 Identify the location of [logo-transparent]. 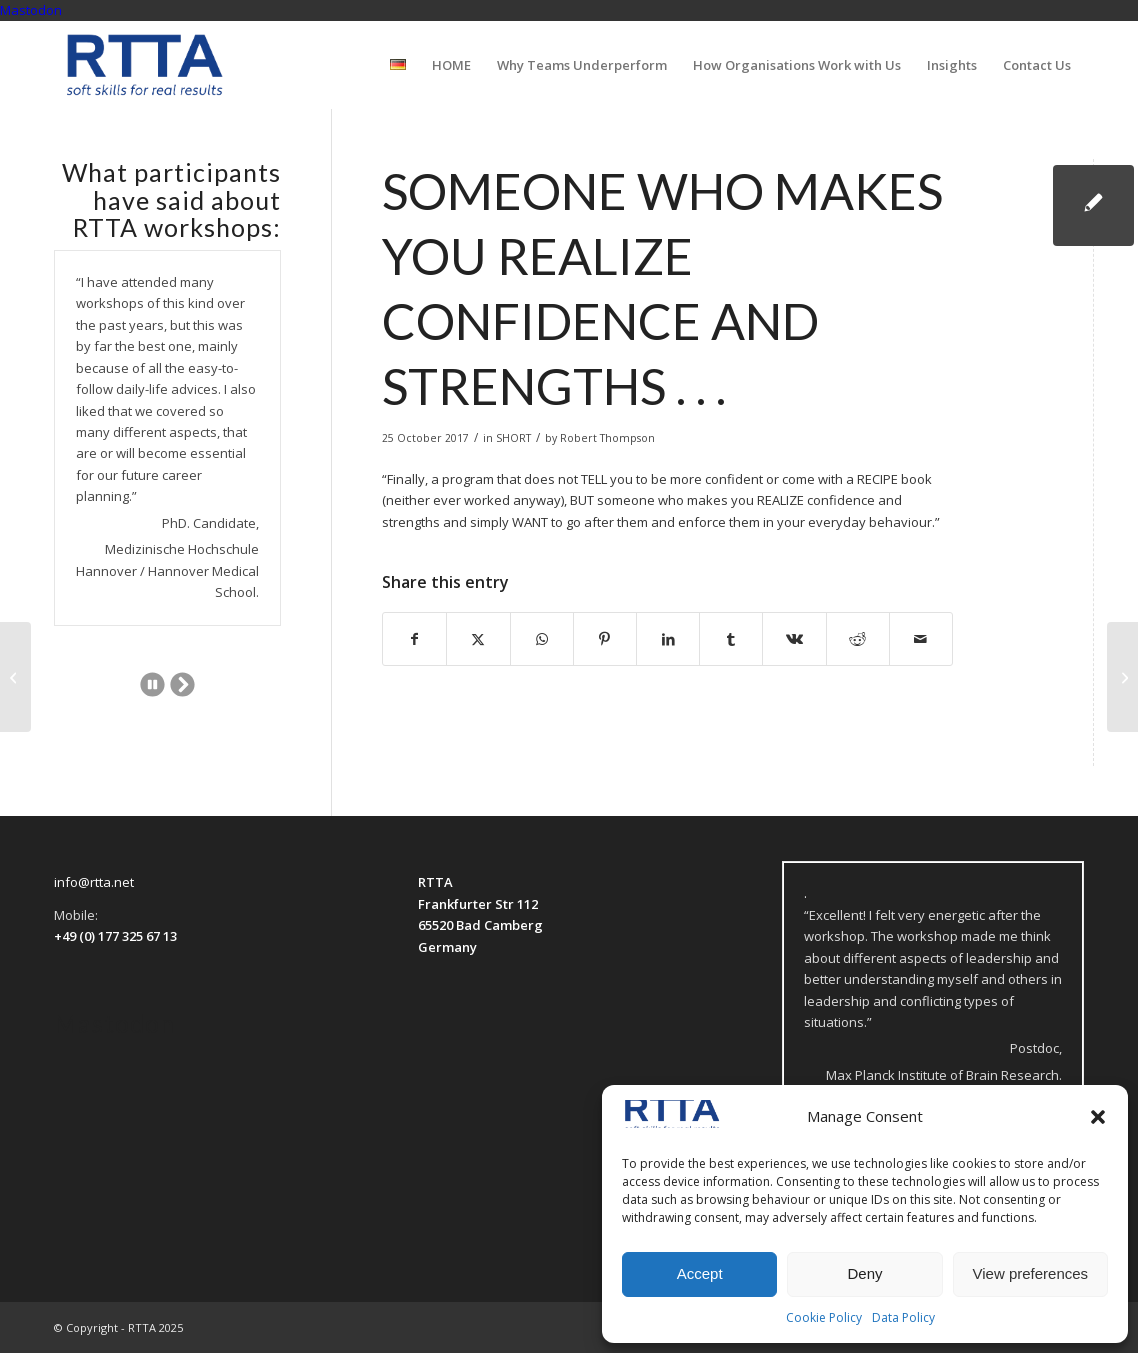
(145, 65).